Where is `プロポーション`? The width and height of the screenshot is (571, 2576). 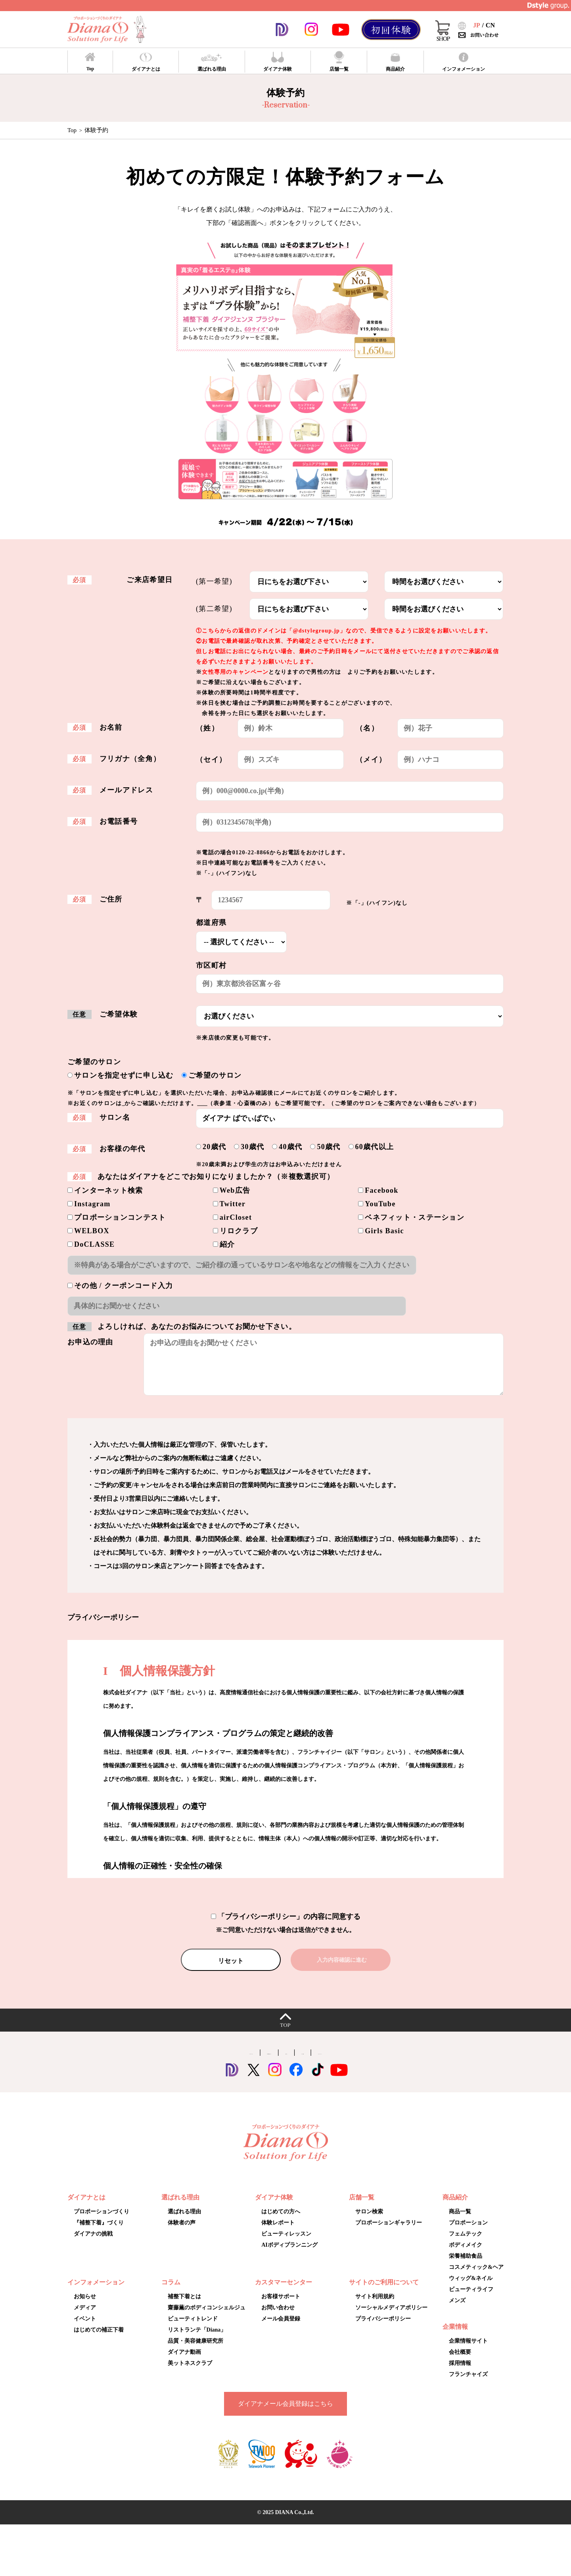
プロポーション is located at coordinates (468, 2233).